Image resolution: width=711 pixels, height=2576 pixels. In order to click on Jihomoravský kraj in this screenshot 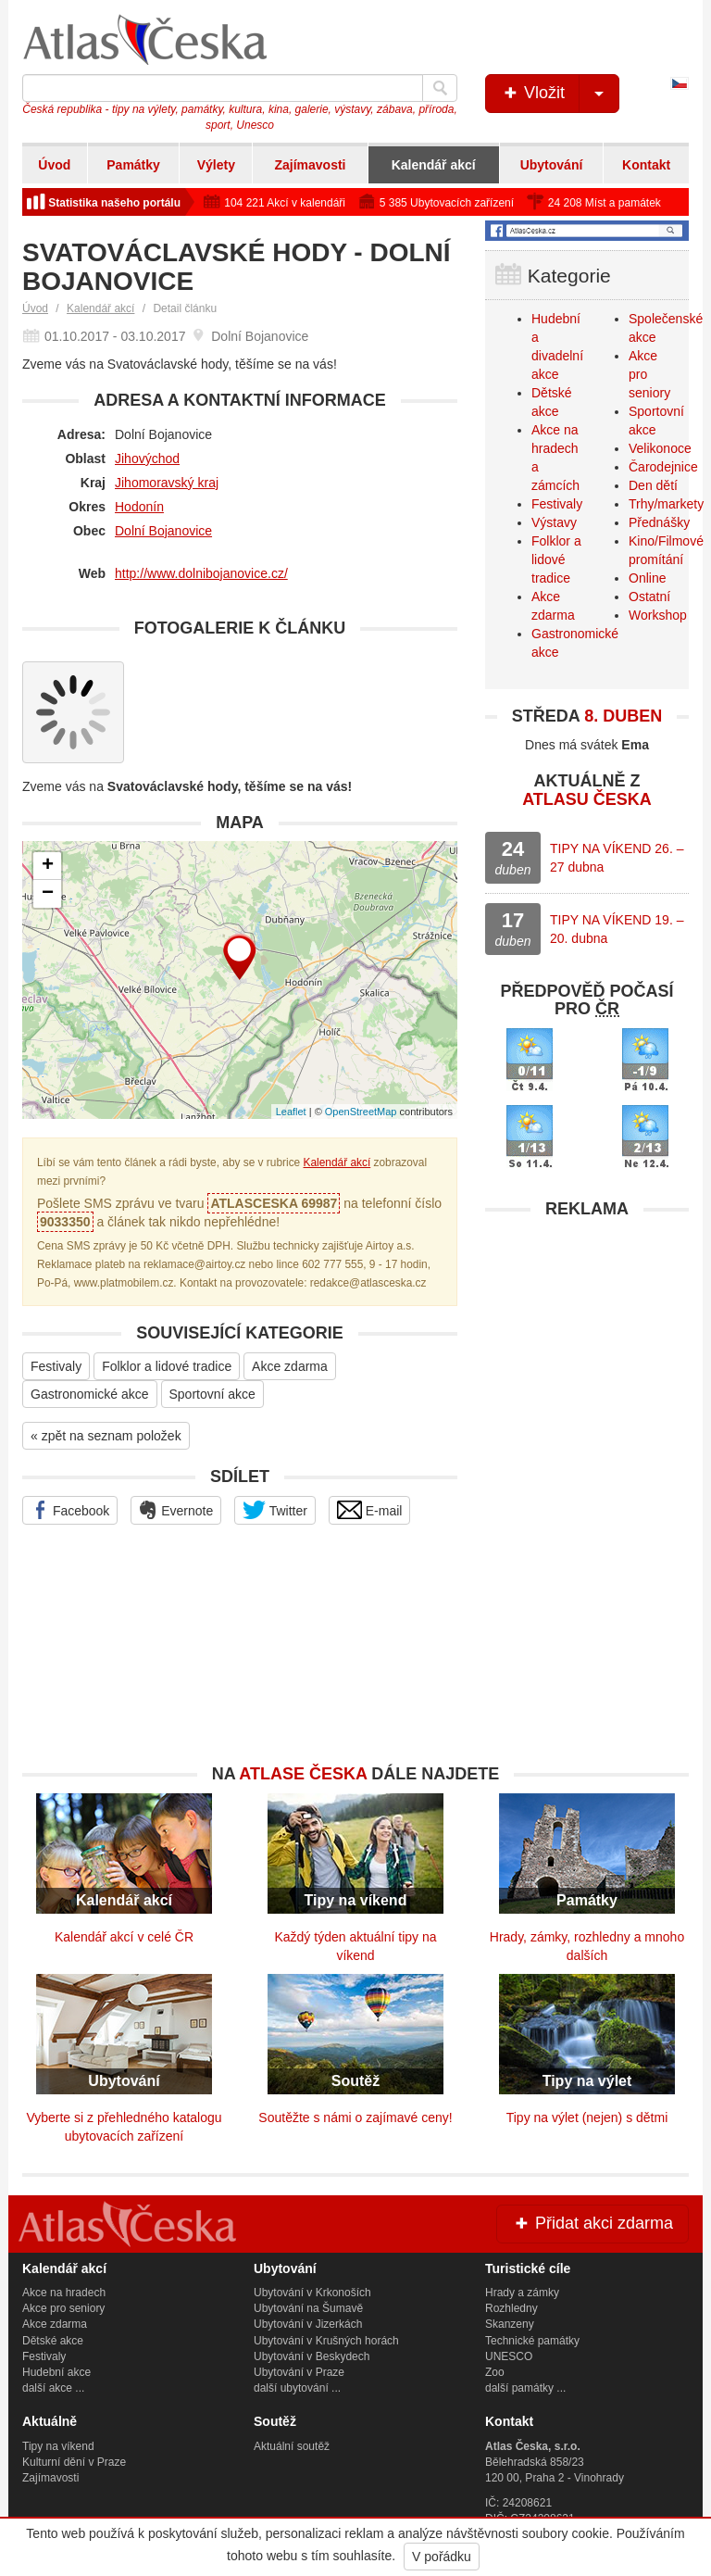, I will do `click(166, 482)`.